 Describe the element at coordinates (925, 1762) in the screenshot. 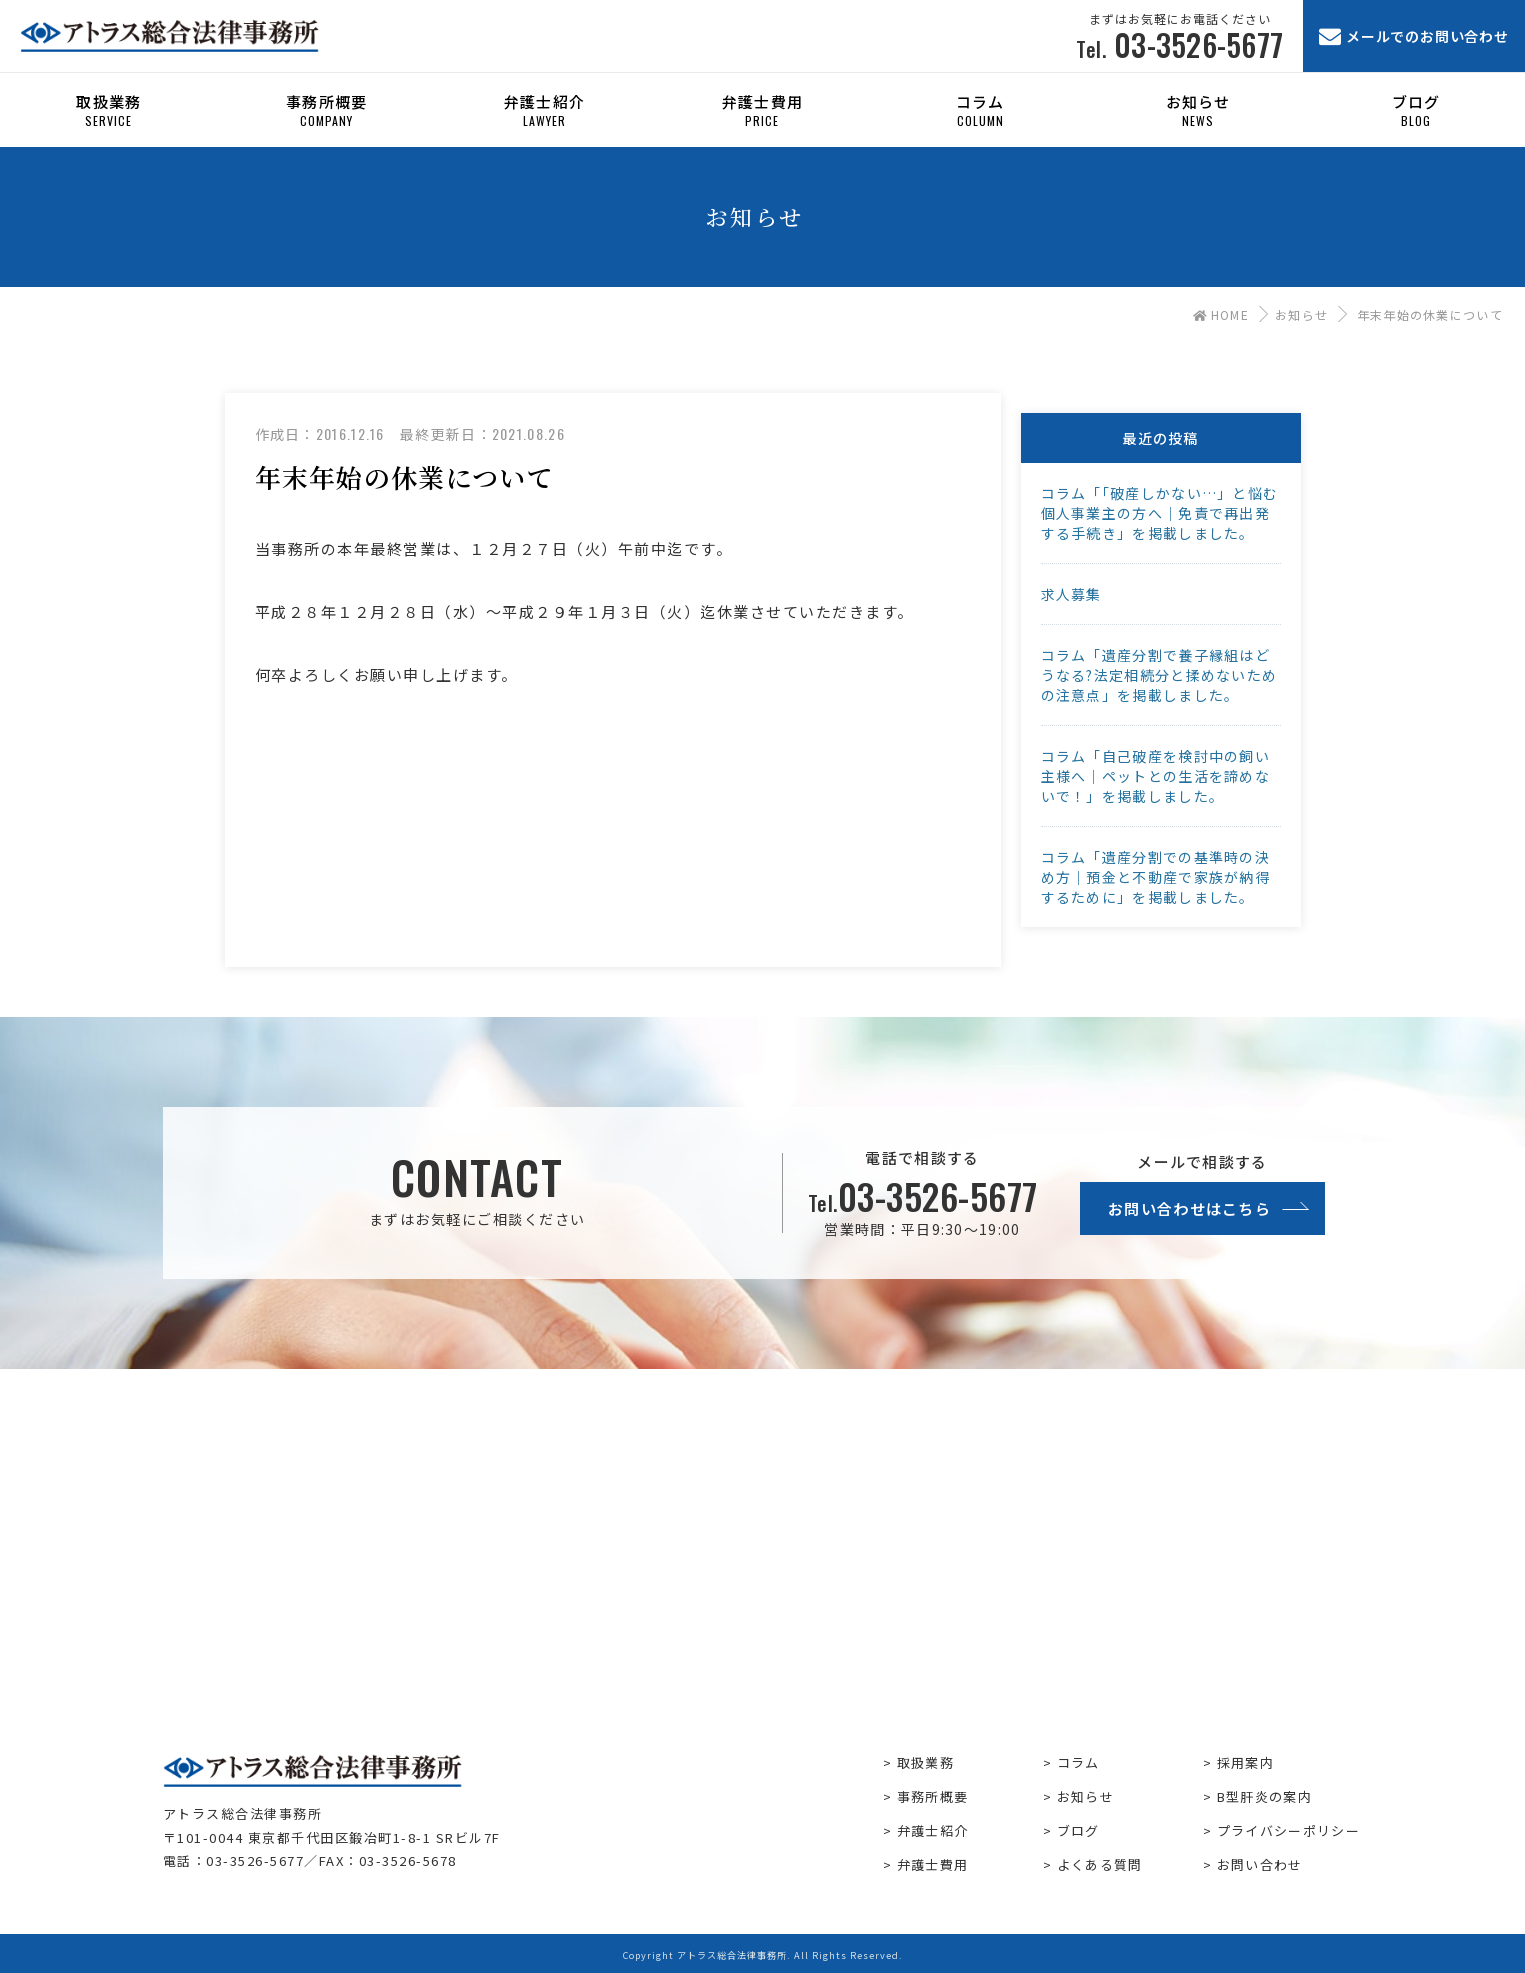

I see `取扱業務` at that location.